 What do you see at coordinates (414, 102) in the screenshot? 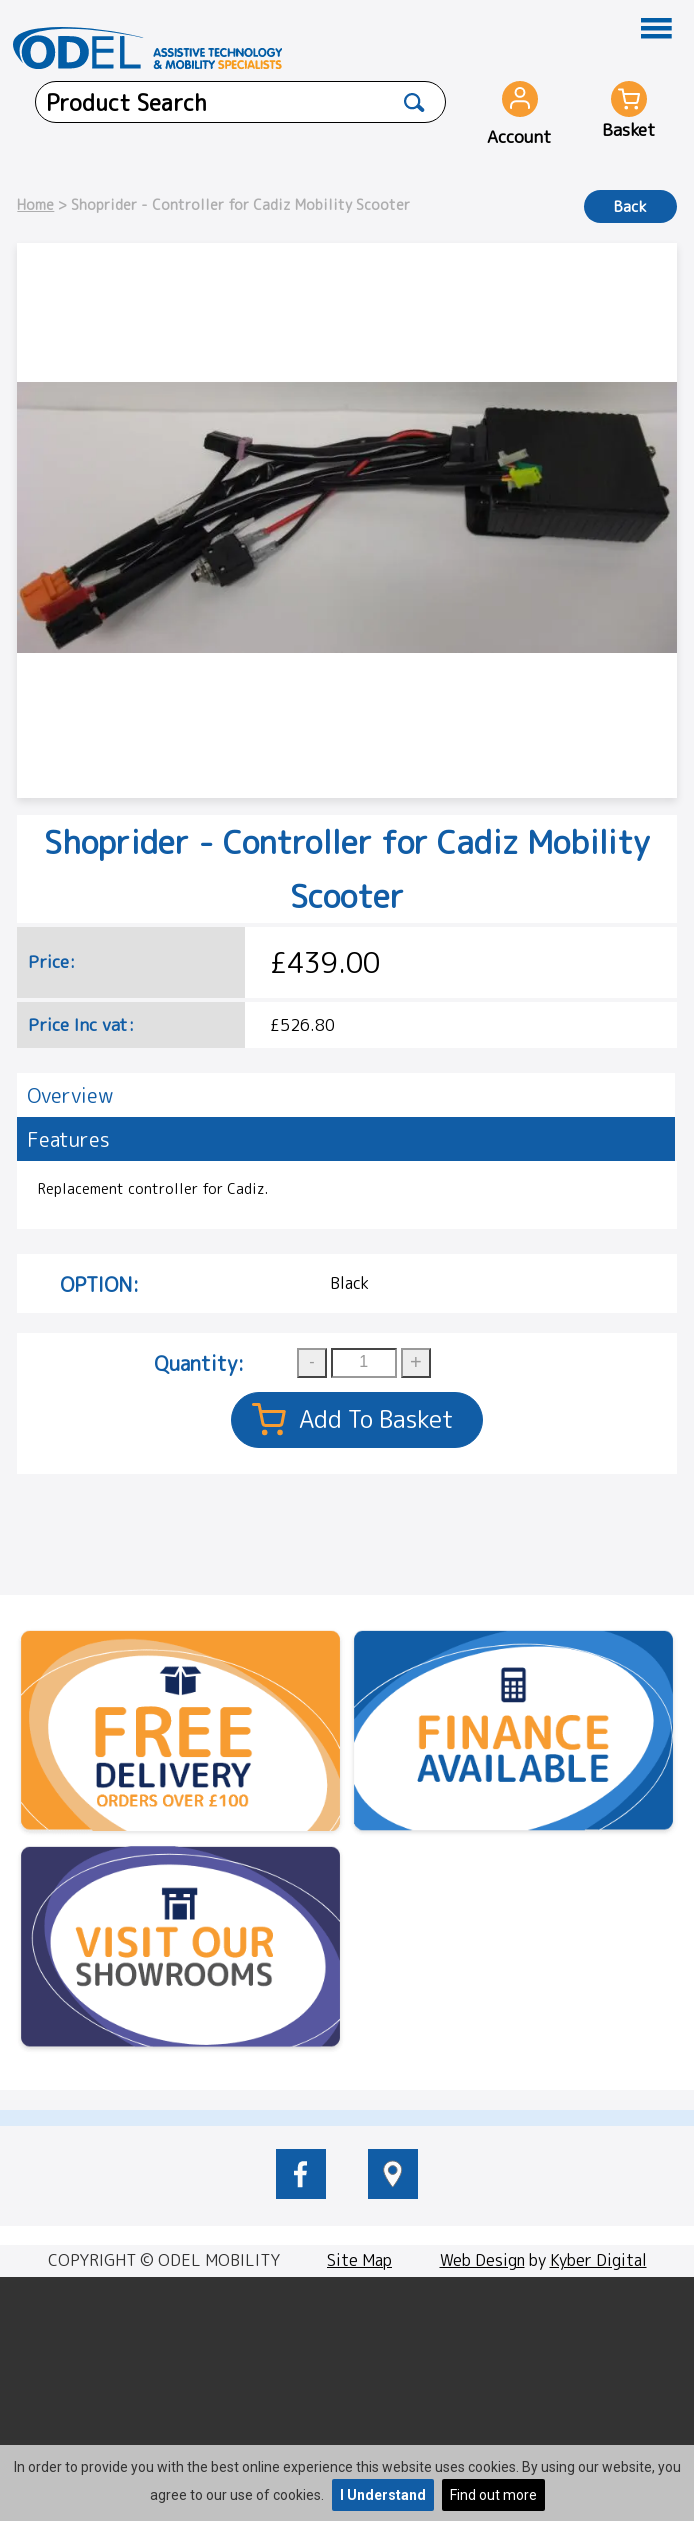
I see `[Product Search]` at bounding box center [414, 102].